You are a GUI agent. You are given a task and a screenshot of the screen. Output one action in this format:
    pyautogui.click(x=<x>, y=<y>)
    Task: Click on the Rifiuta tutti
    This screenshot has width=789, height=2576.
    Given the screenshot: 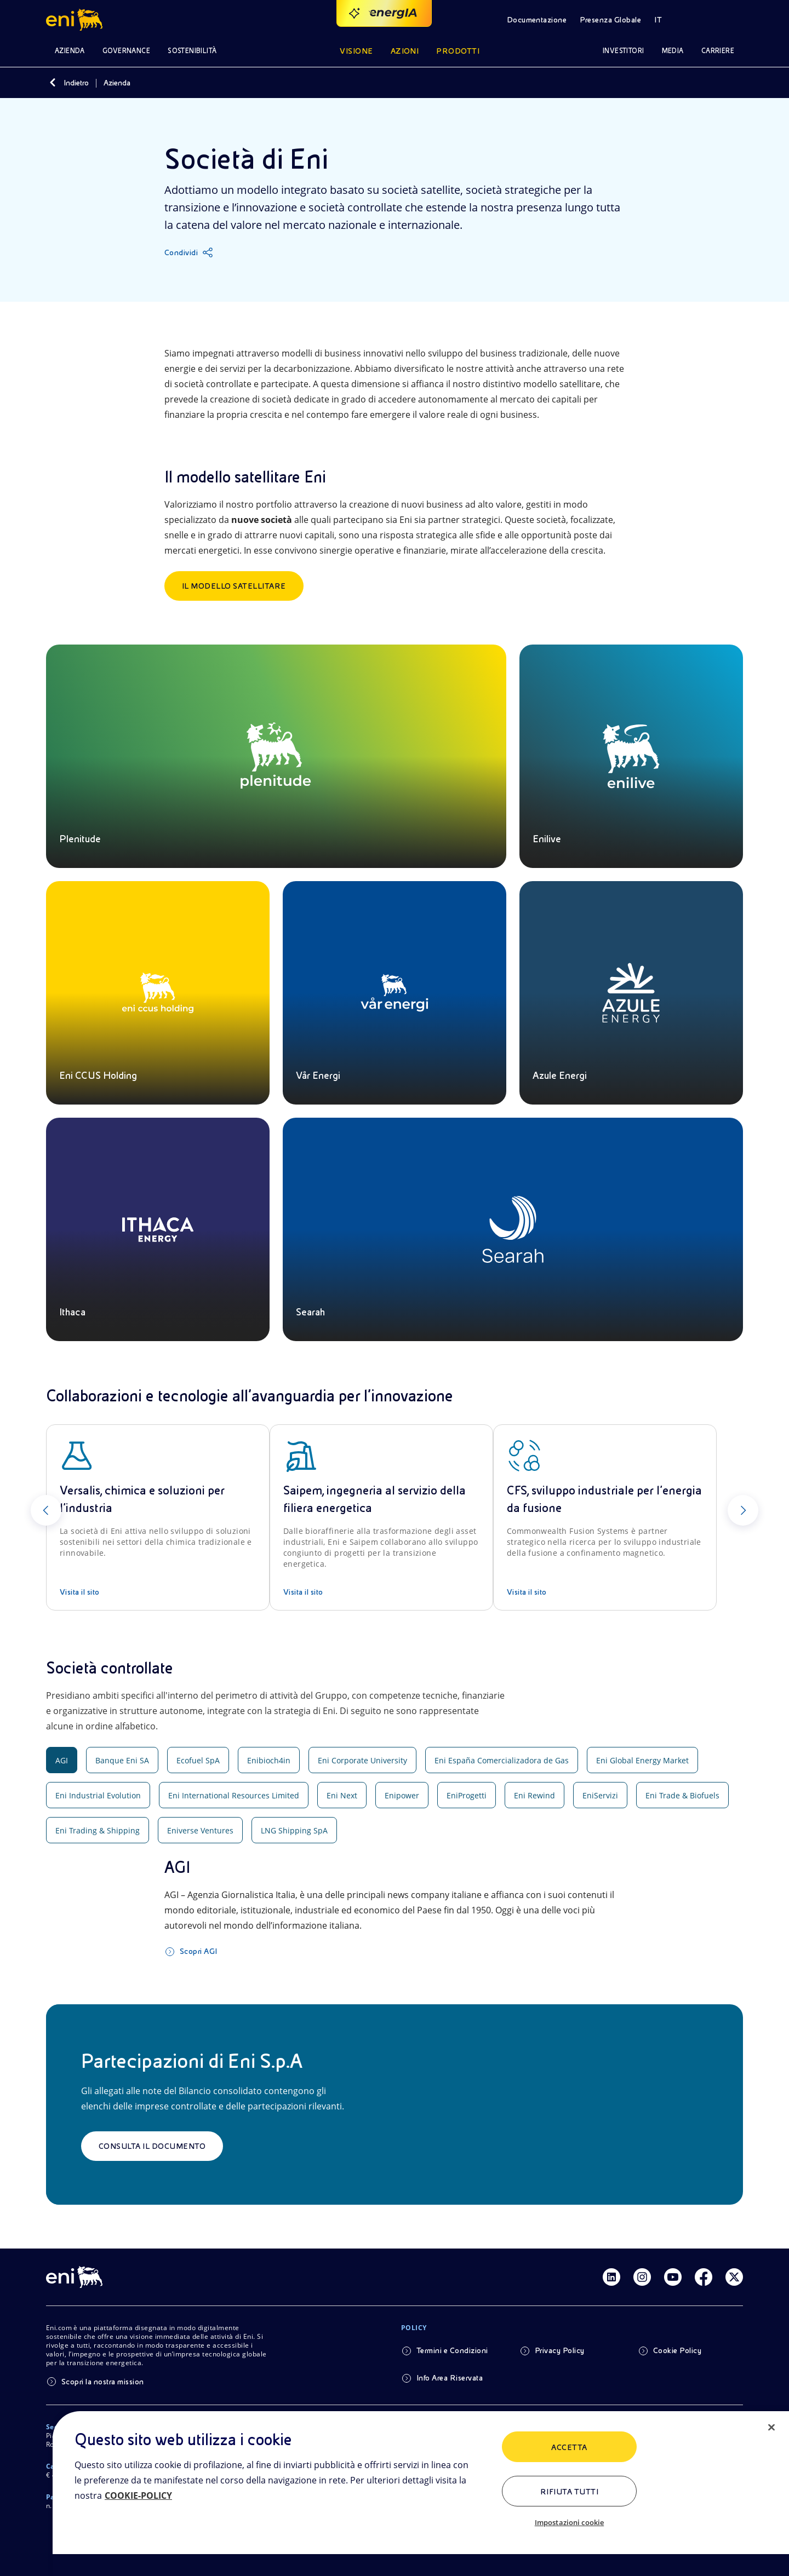 What is the action you would take?
    pyautogui.click(x=569, y=2491)
    